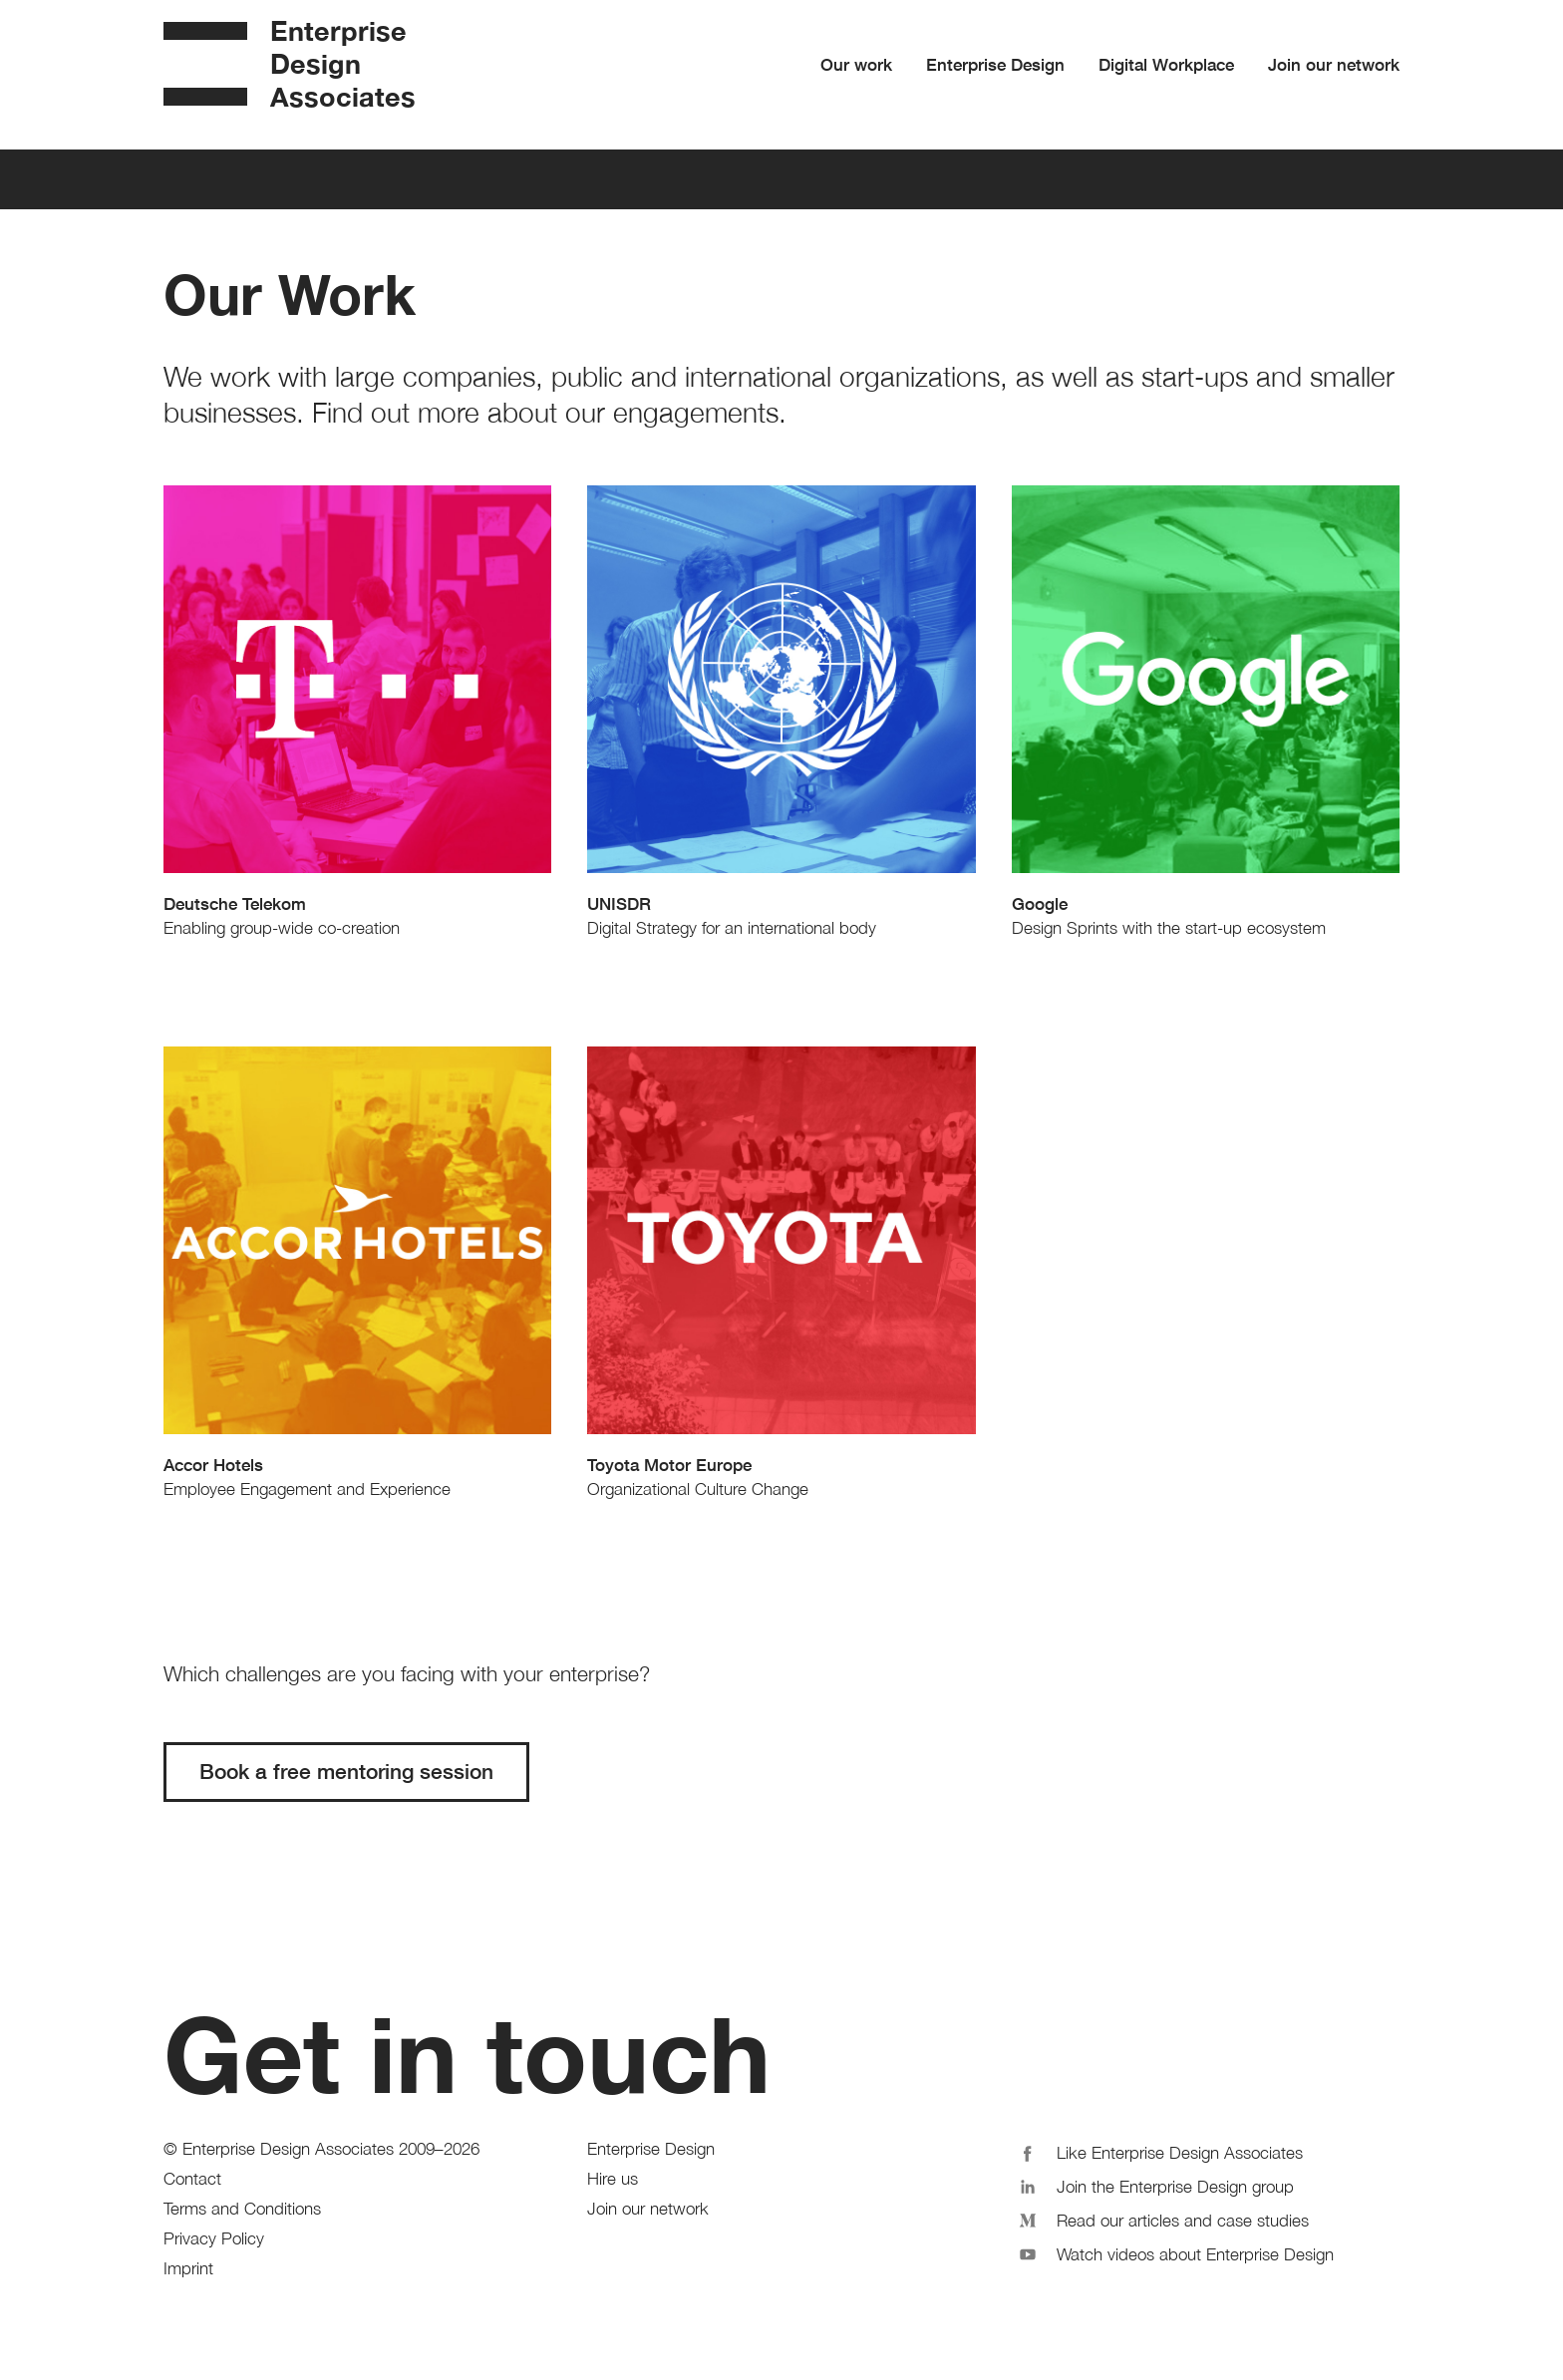  I want to click on Read our articles and case studies, so click(1161, 2218).